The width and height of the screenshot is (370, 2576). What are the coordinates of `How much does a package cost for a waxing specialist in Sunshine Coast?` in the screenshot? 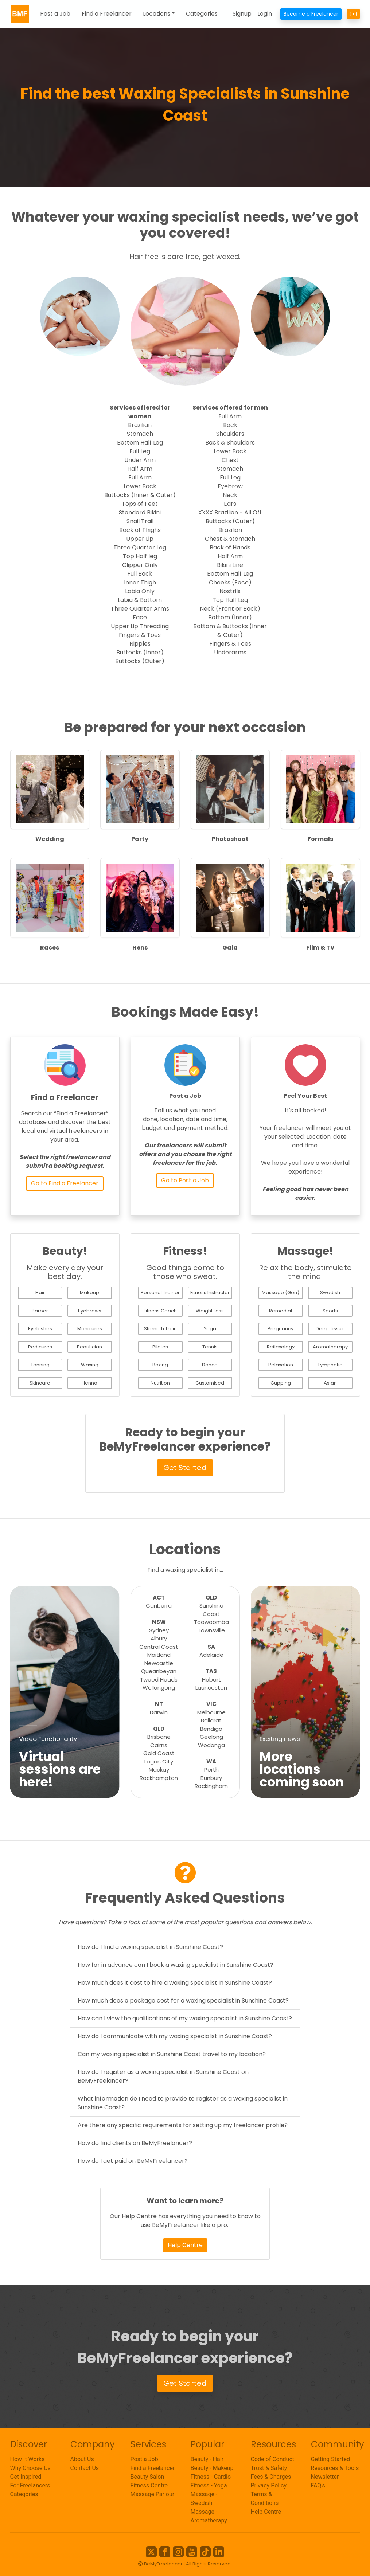 It's located at (183, 2000).